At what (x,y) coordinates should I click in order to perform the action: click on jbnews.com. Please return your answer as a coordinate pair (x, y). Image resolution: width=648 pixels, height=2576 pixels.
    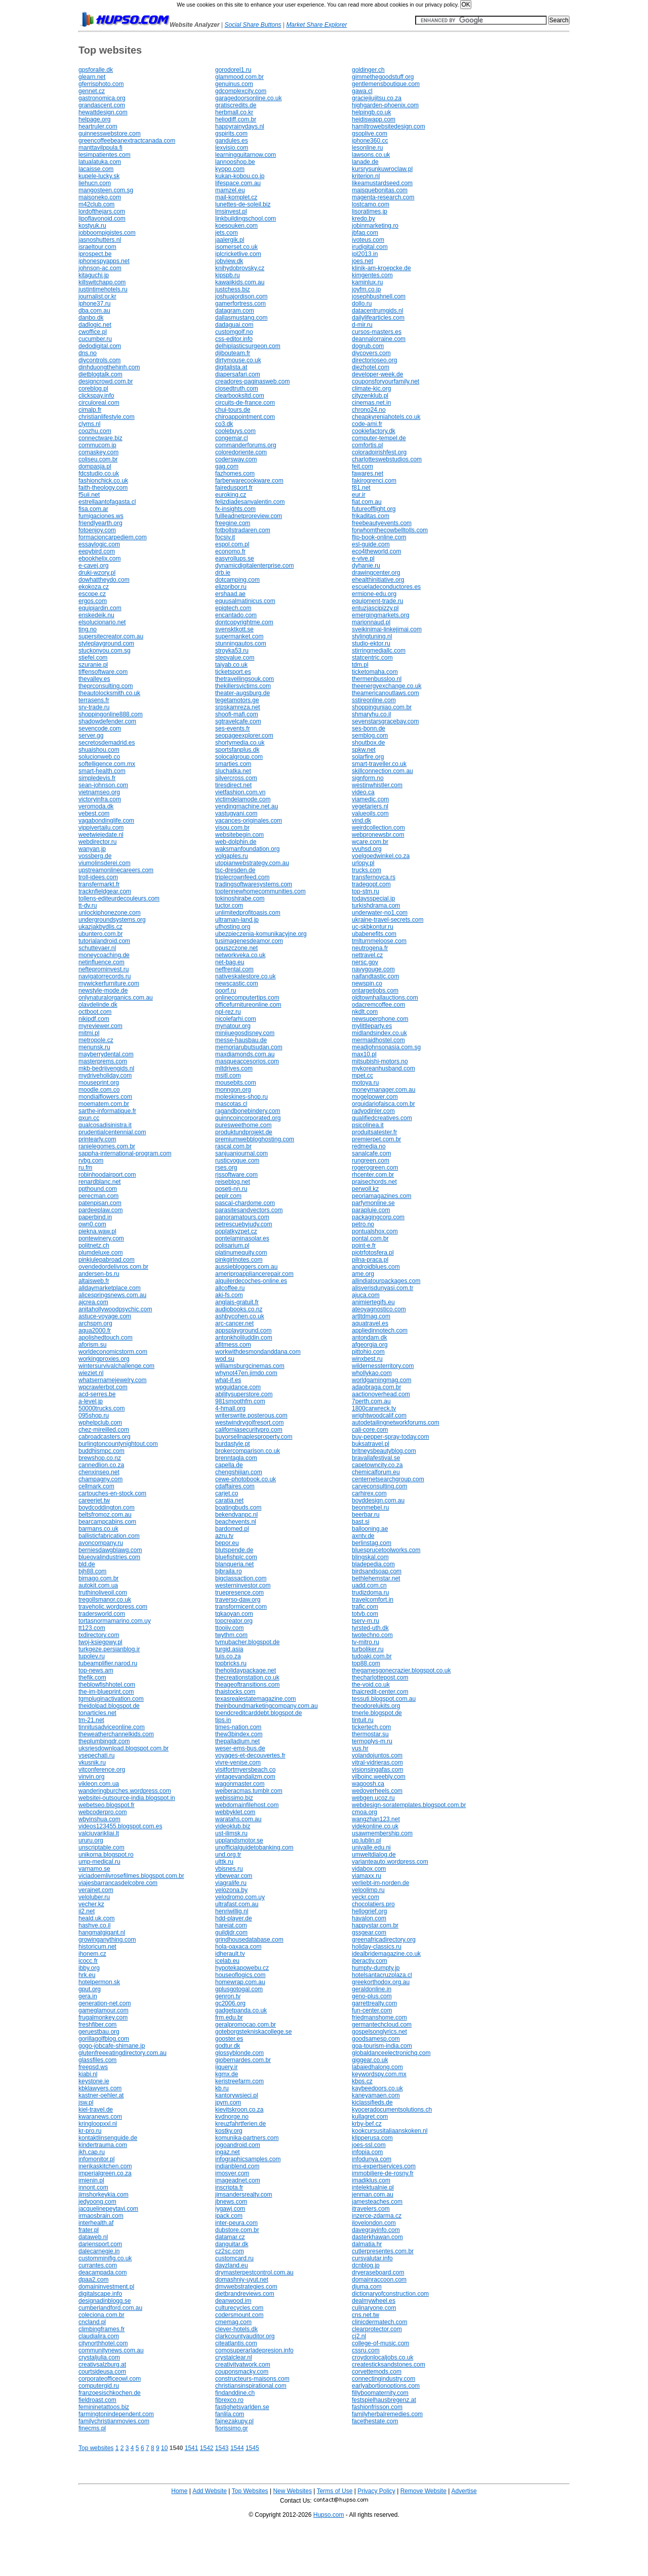
    Looking at the image, I should click on (231, 2201).